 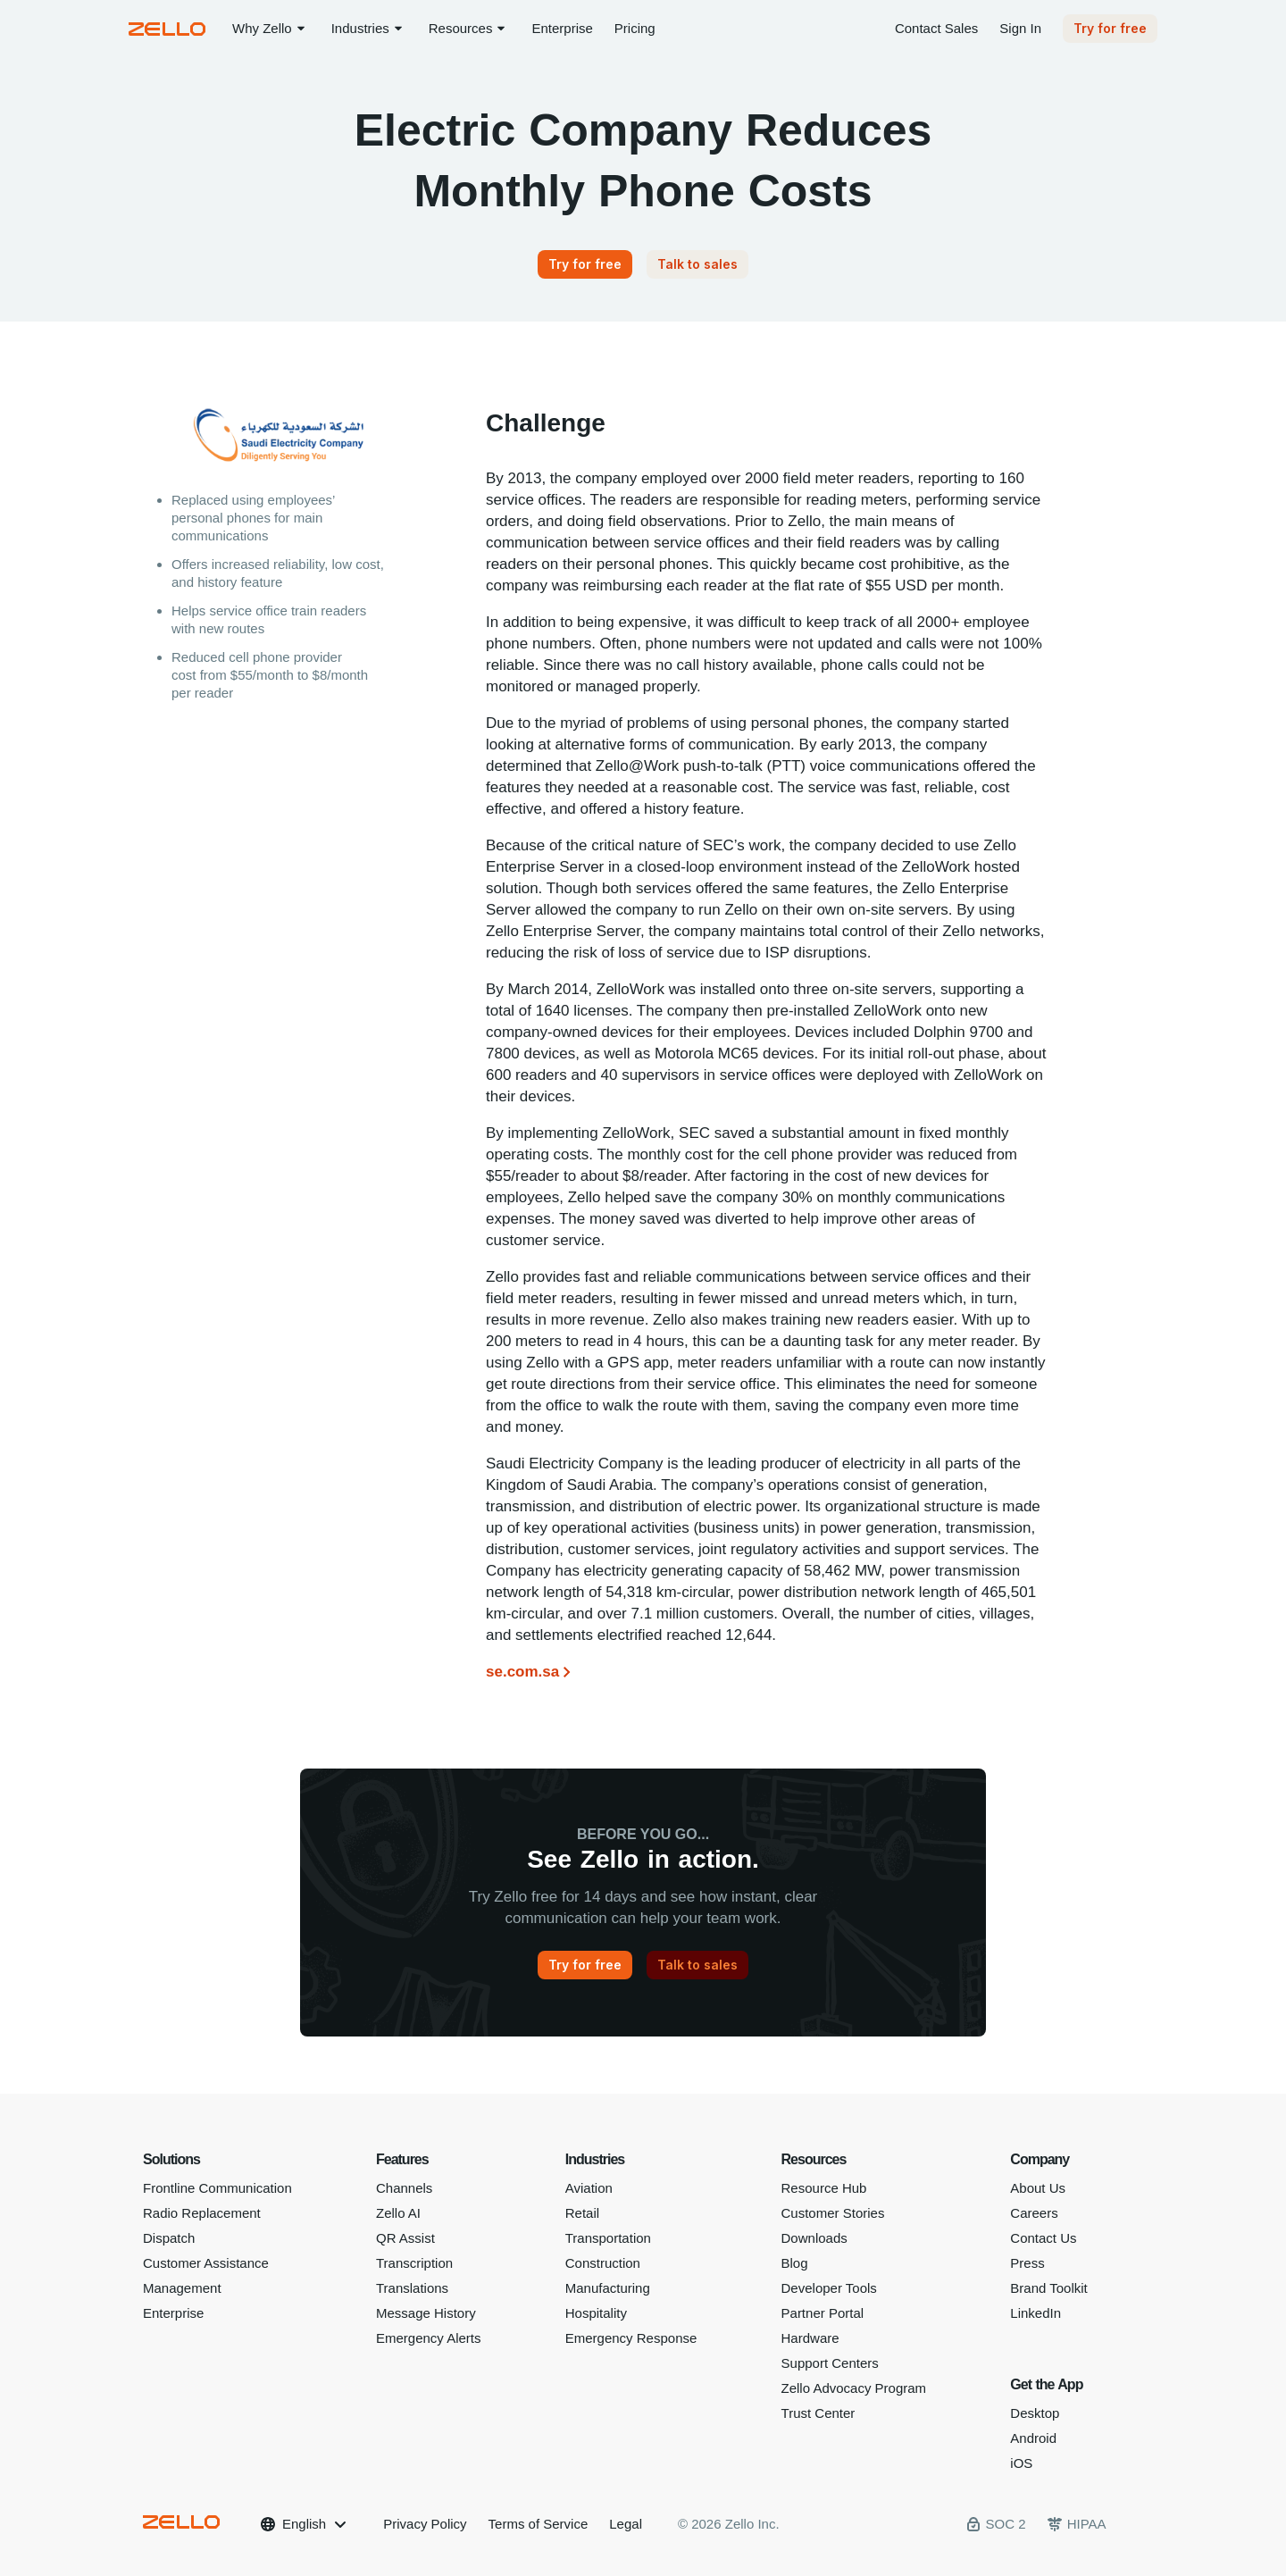 What do you see at coordinates (596, 2313) in the screenshot?
I see `Hospitality` at bounding box center [596, 2313].